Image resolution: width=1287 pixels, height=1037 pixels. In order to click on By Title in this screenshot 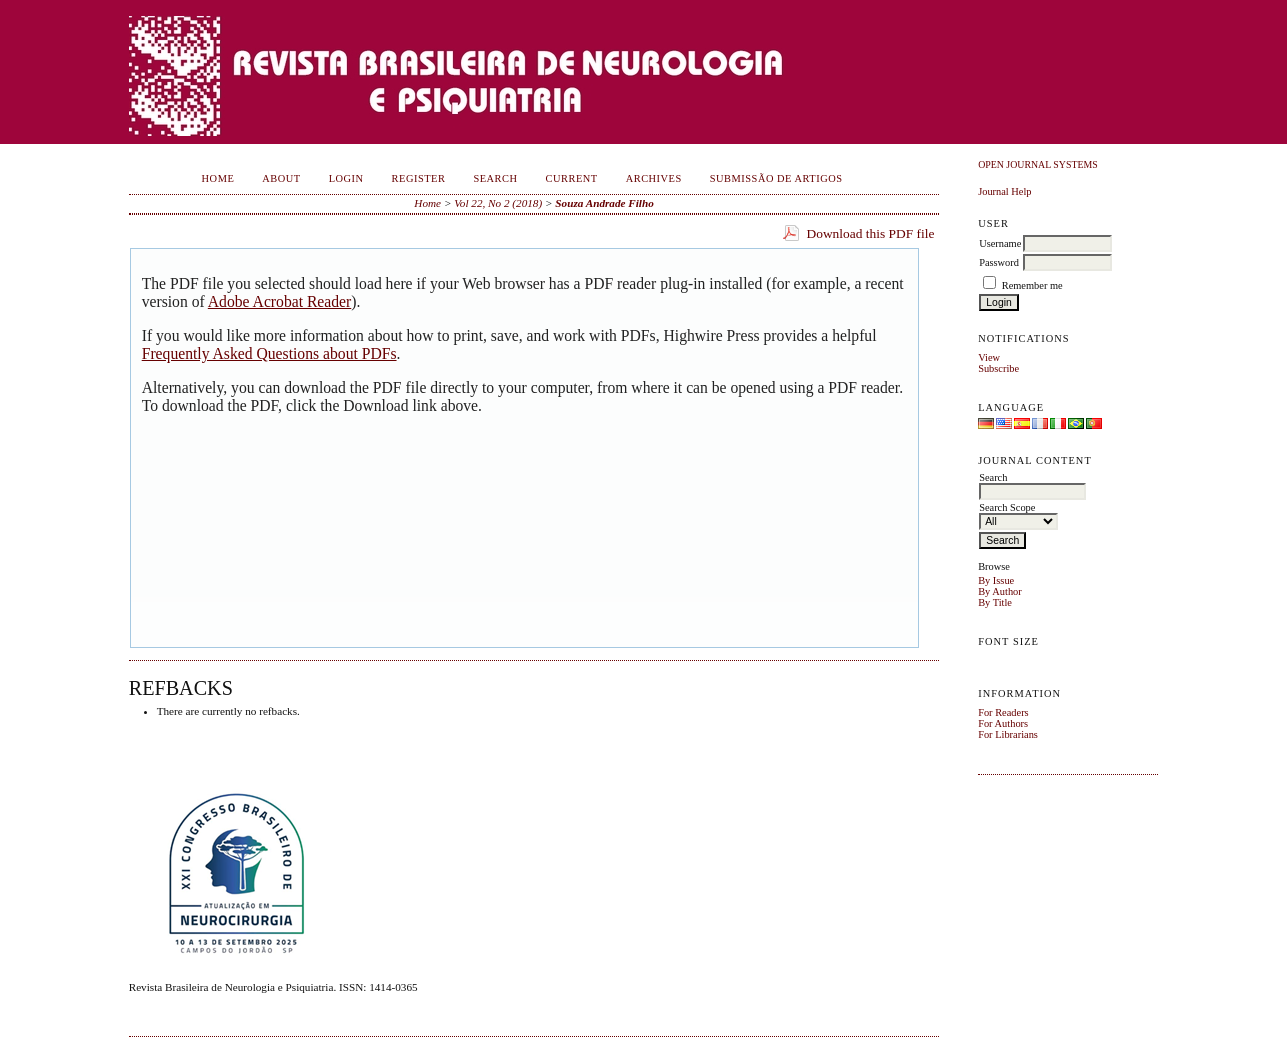, I will do `click(995, 602)`.